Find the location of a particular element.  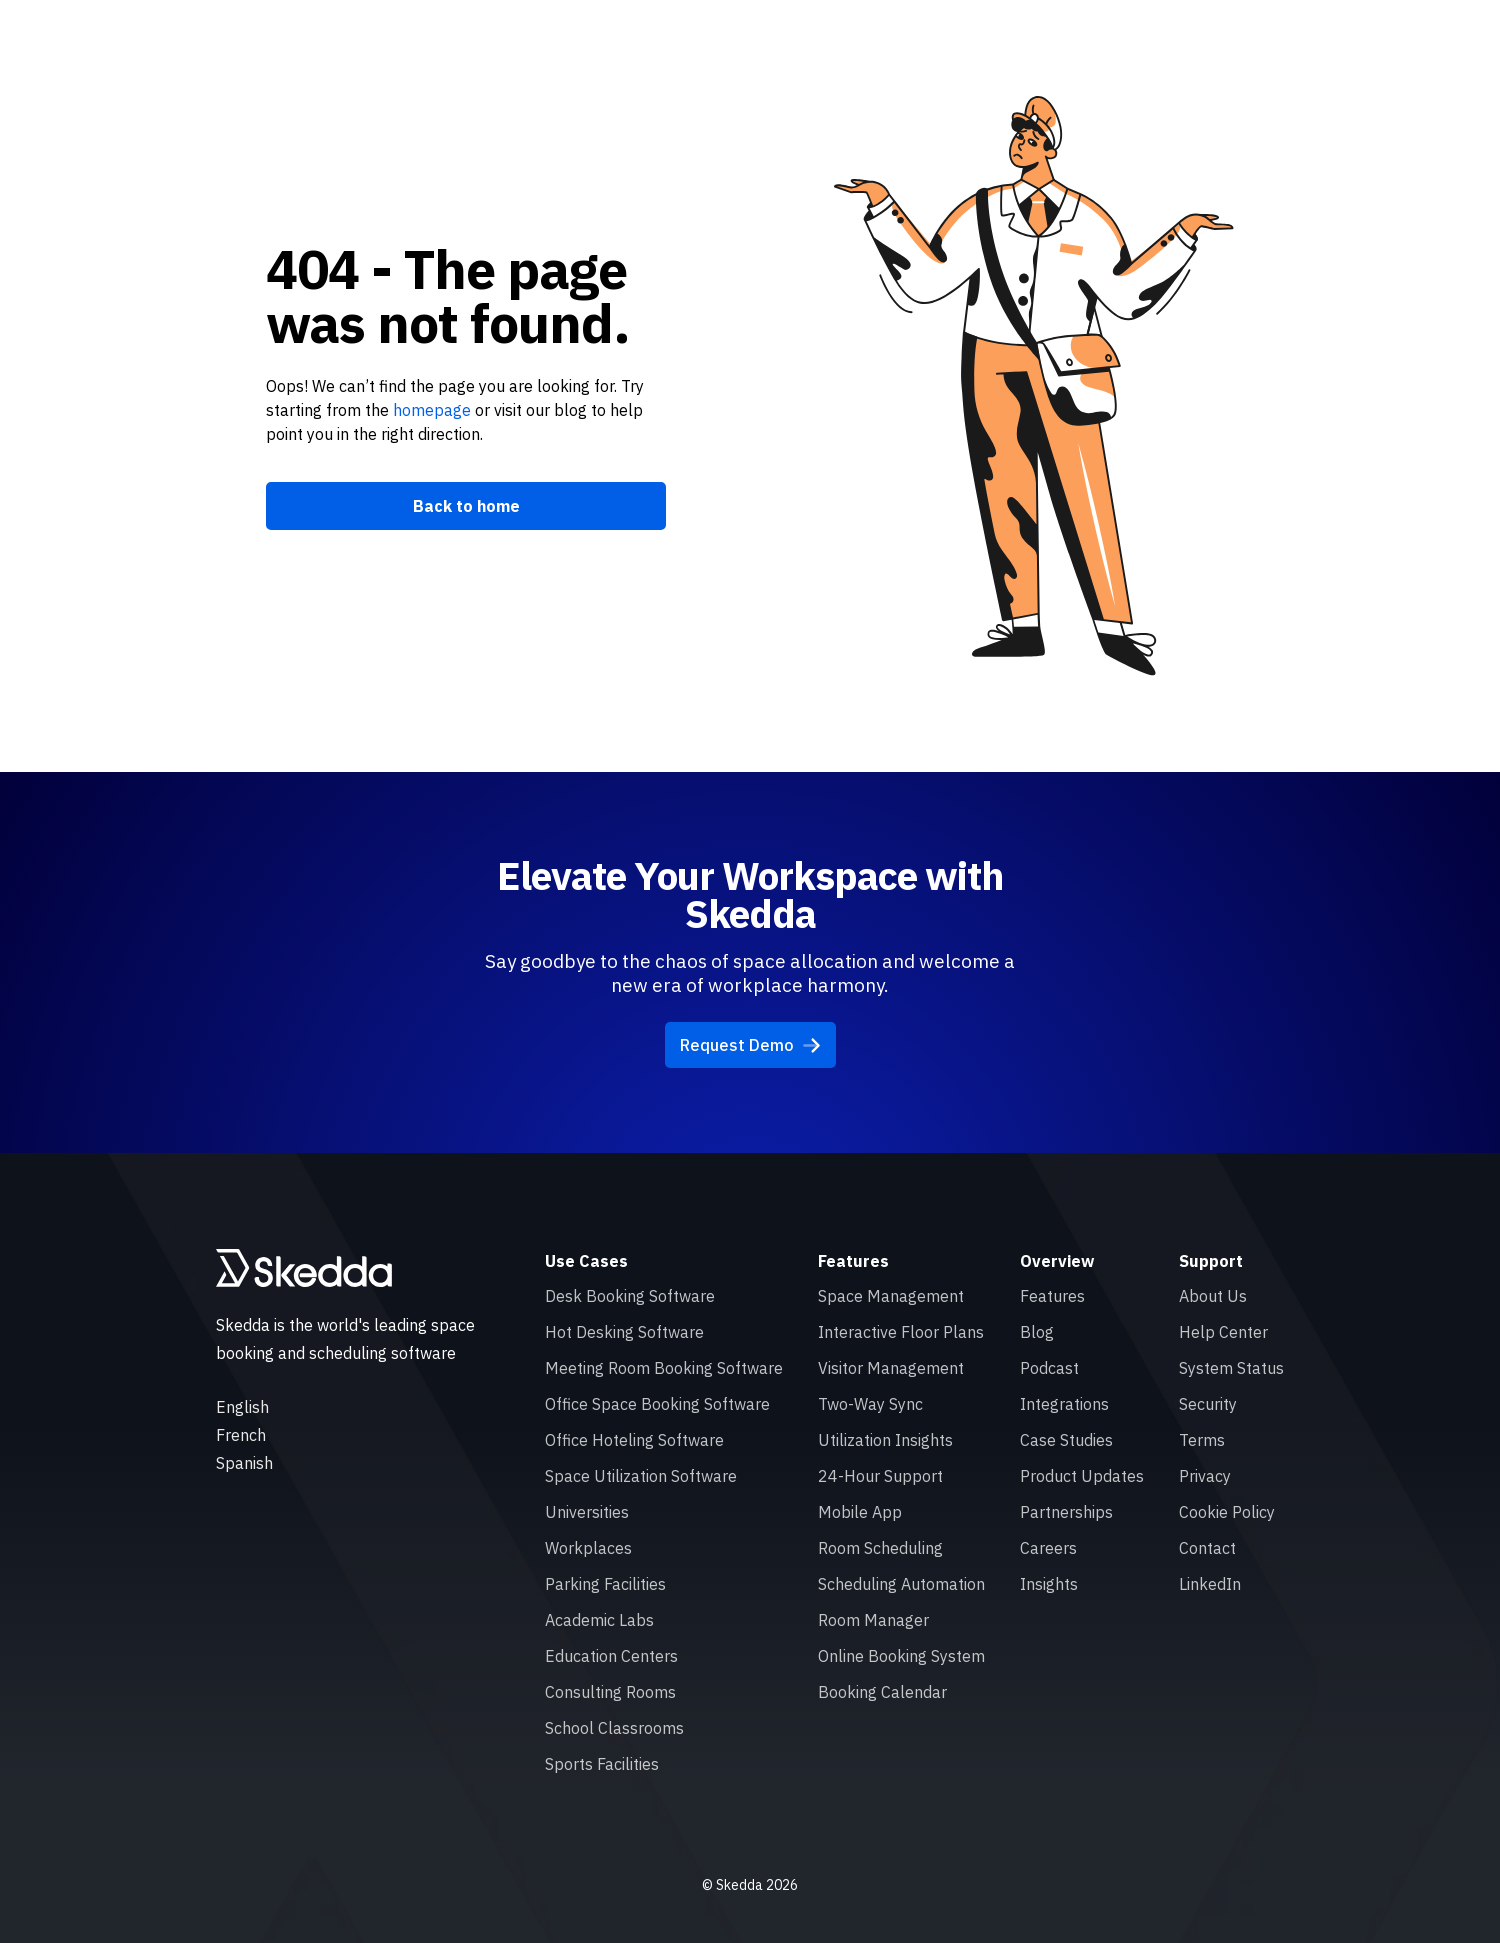

Visitor Management is located at coordinates (891, 1368).